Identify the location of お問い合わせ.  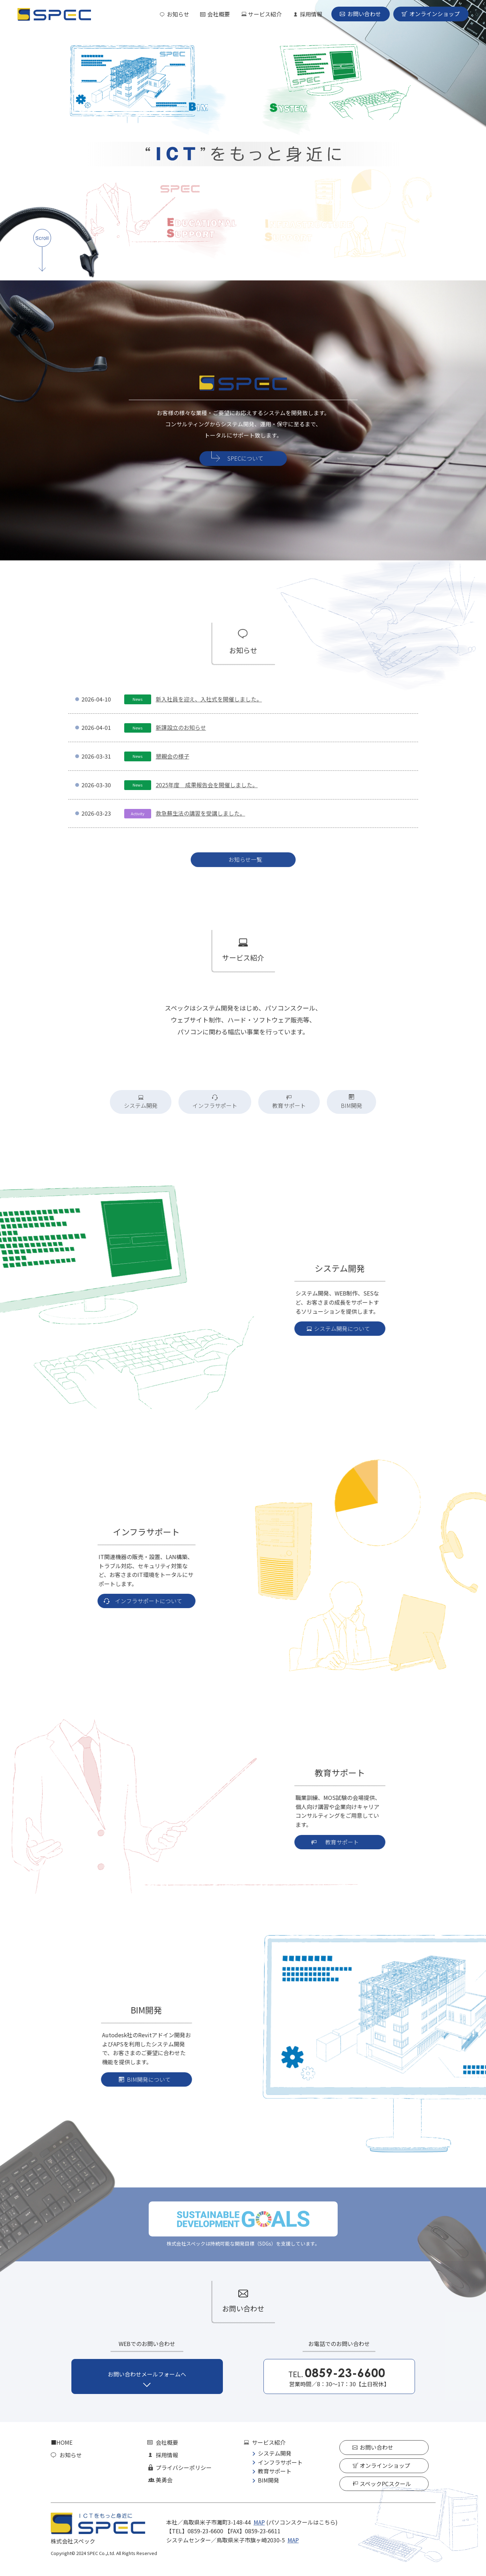
(364, 14).